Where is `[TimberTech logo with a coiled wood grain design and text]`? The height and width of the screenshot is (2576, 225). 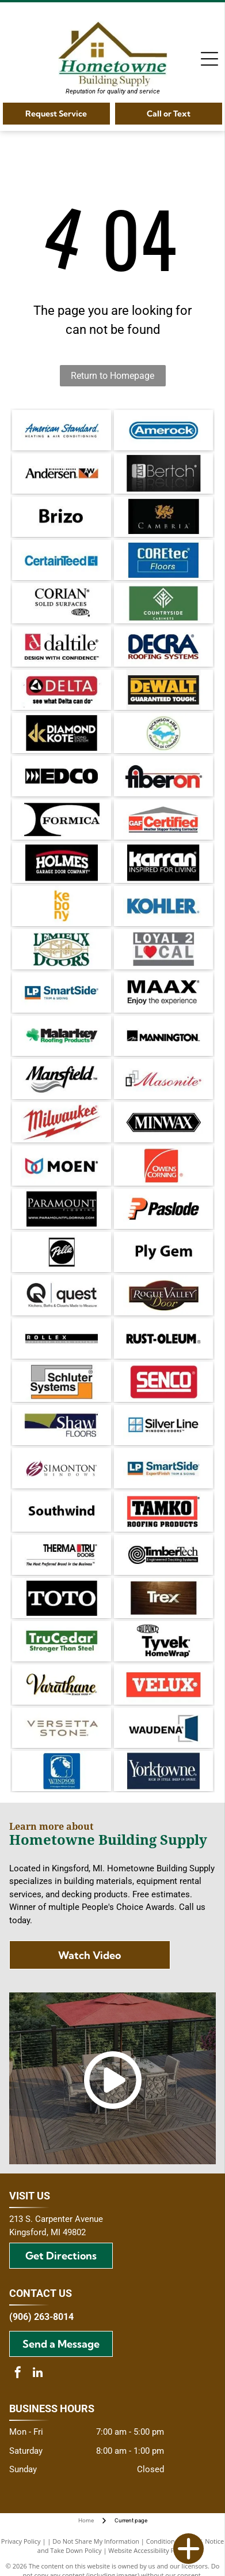 [TimberTech logo with a coiled wood grain design and text] is located at coordinates (163, 1555).